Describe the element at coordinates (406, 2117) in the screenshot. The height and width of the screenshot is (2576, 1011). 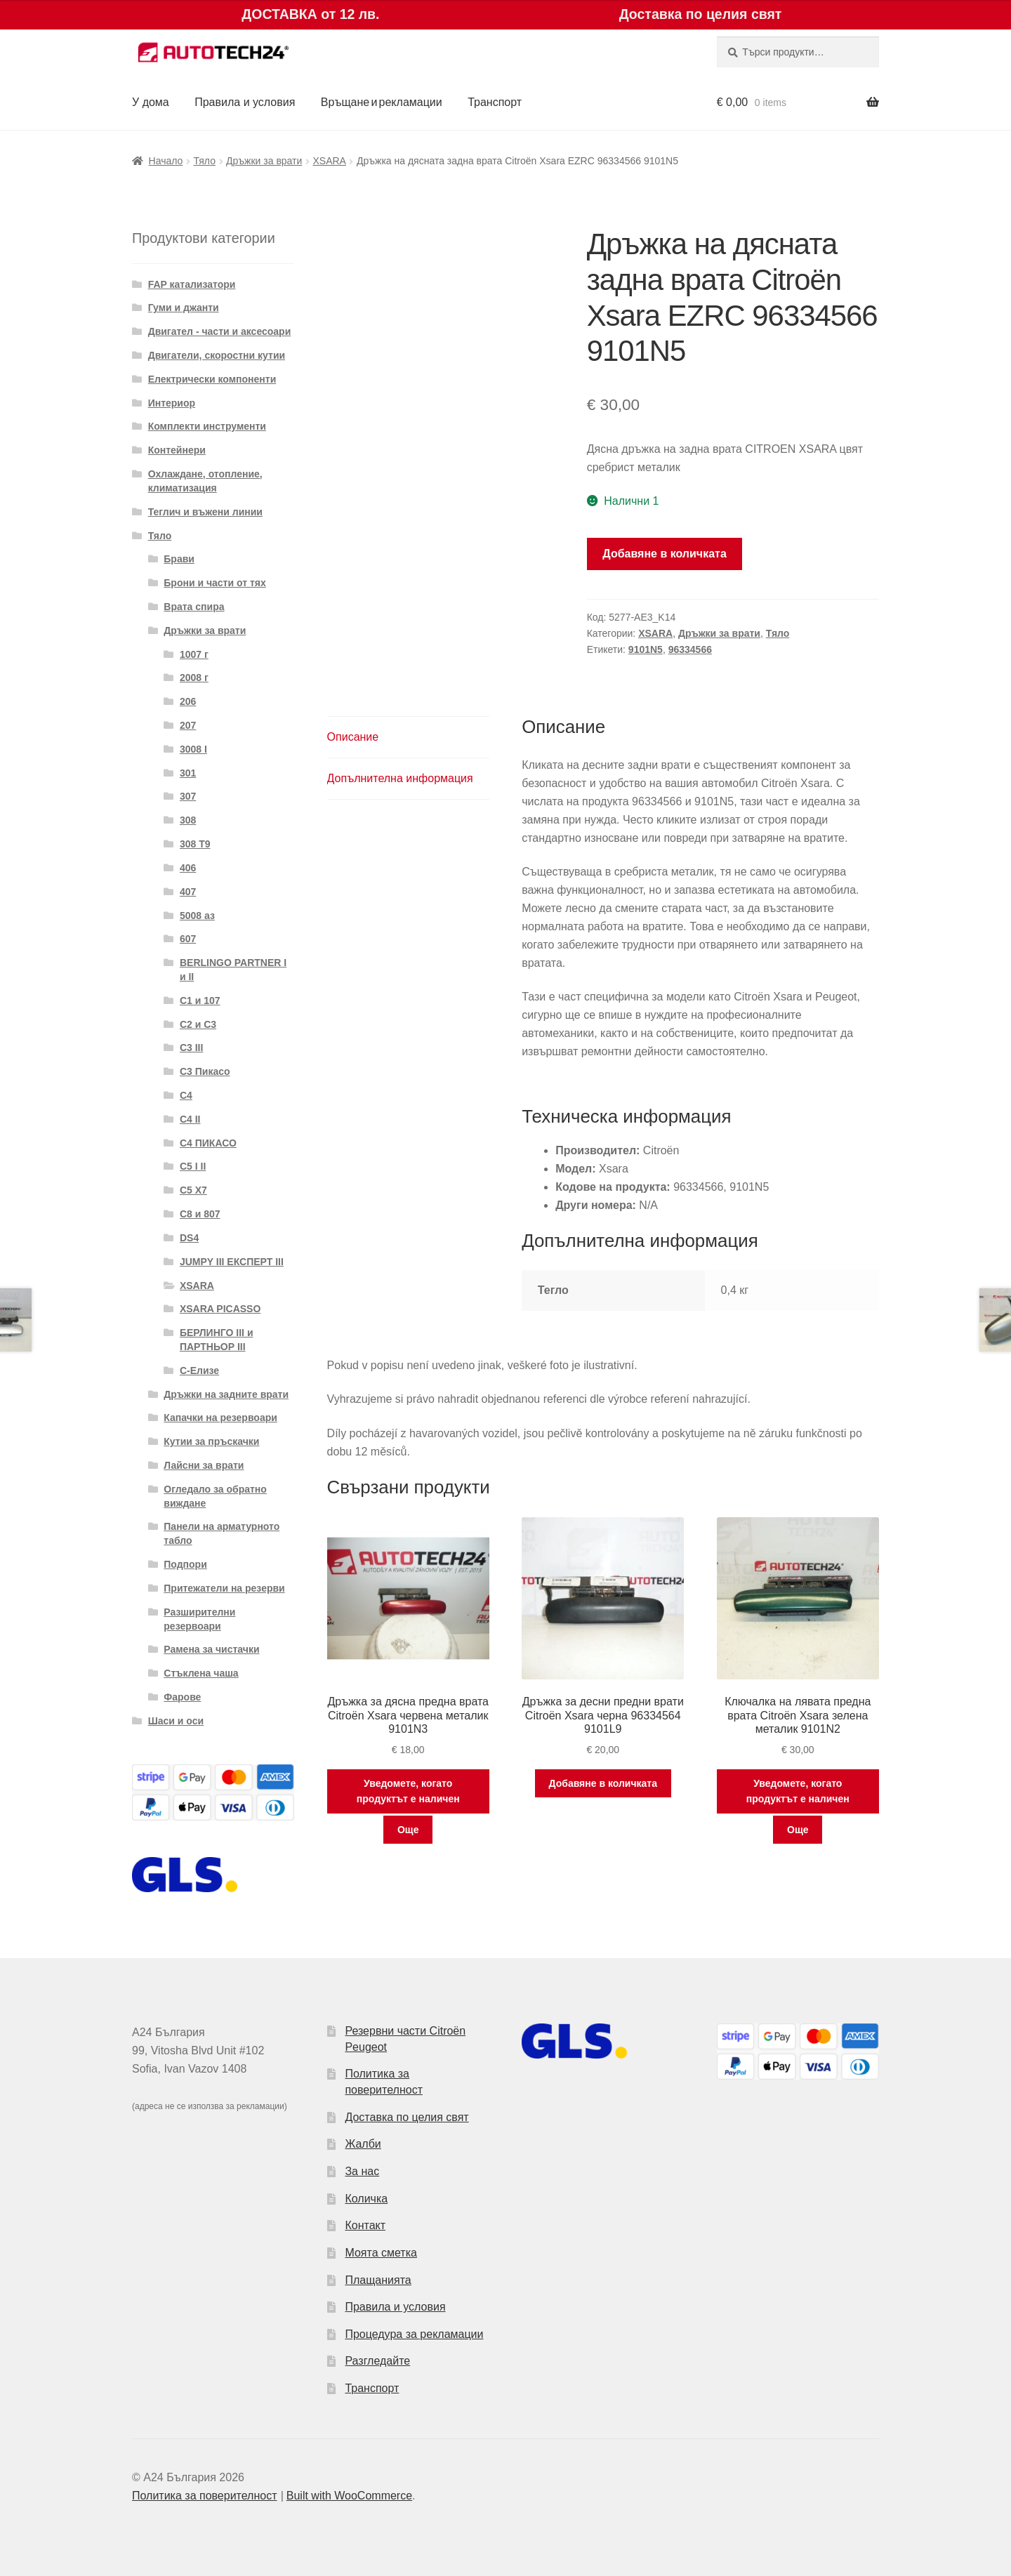
I see `Доставка по целия свят` at that location.